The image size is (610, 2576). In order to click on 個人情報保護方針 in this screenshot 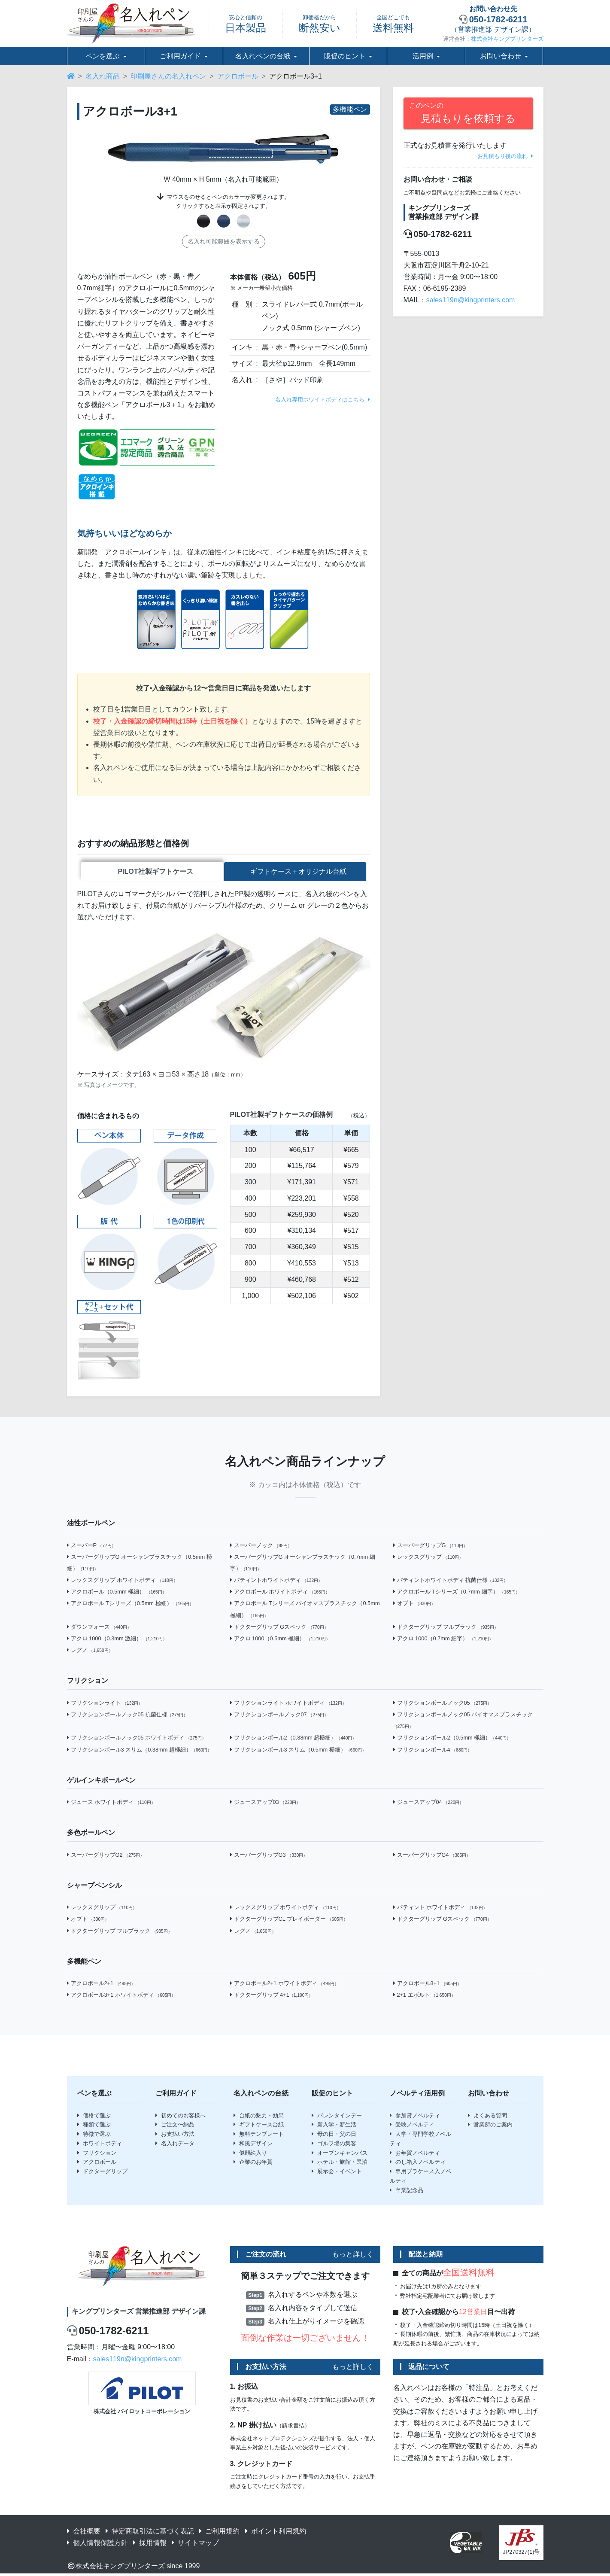, I will do `click(97, 2544)`.